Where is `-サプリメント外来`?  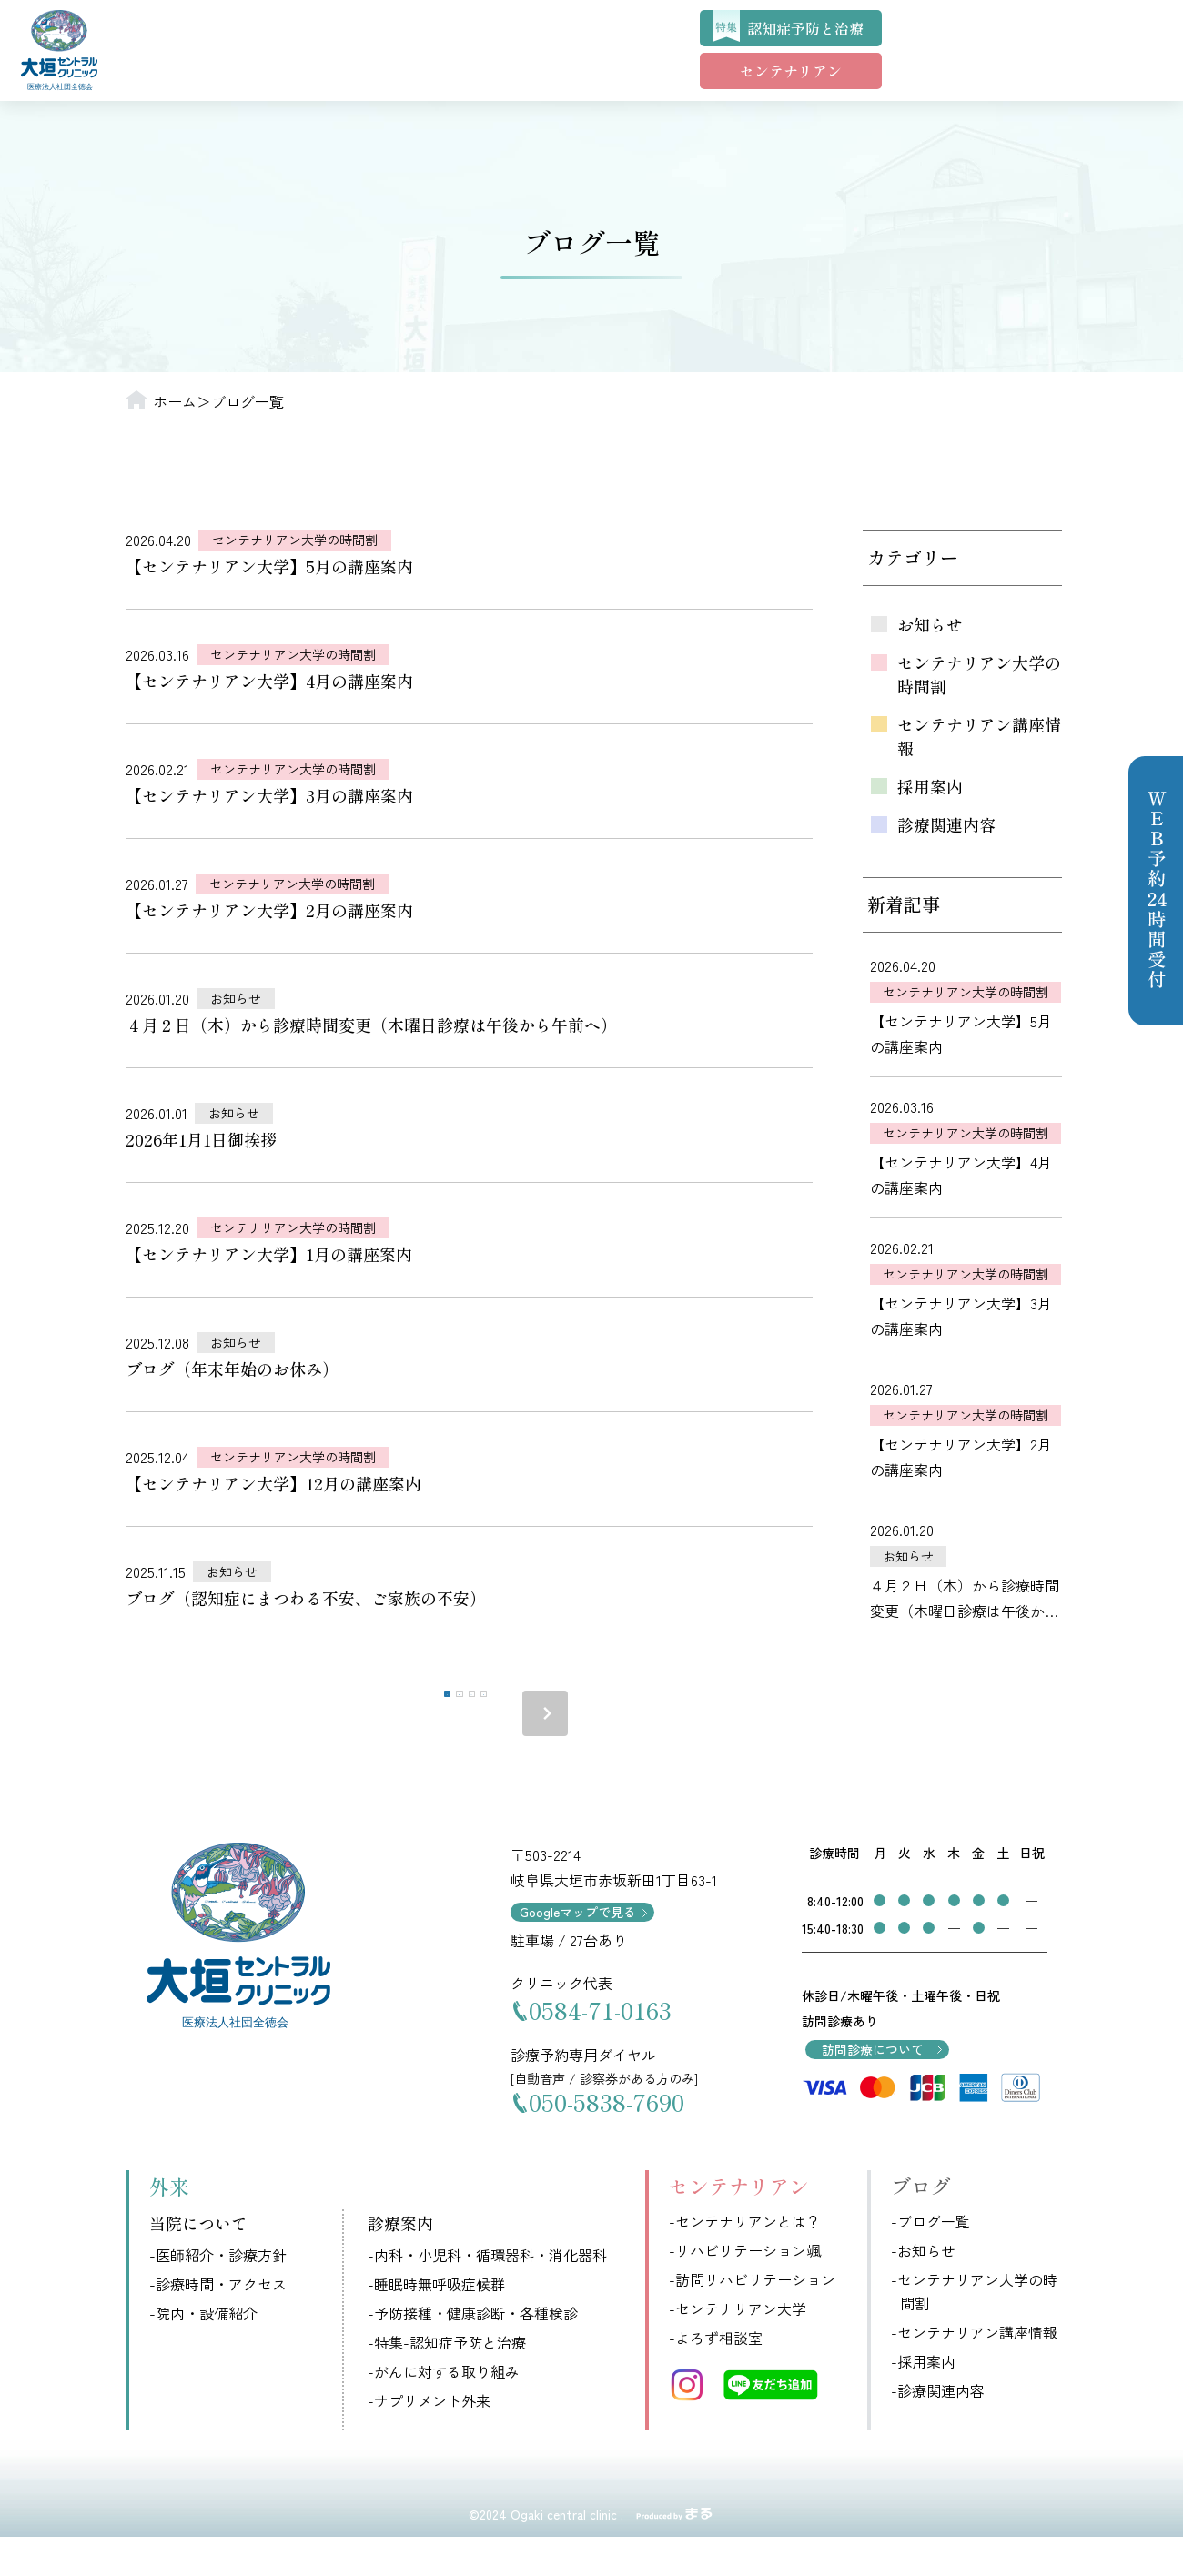 -サプリメント外来 is located at coordinates (429, 2439).